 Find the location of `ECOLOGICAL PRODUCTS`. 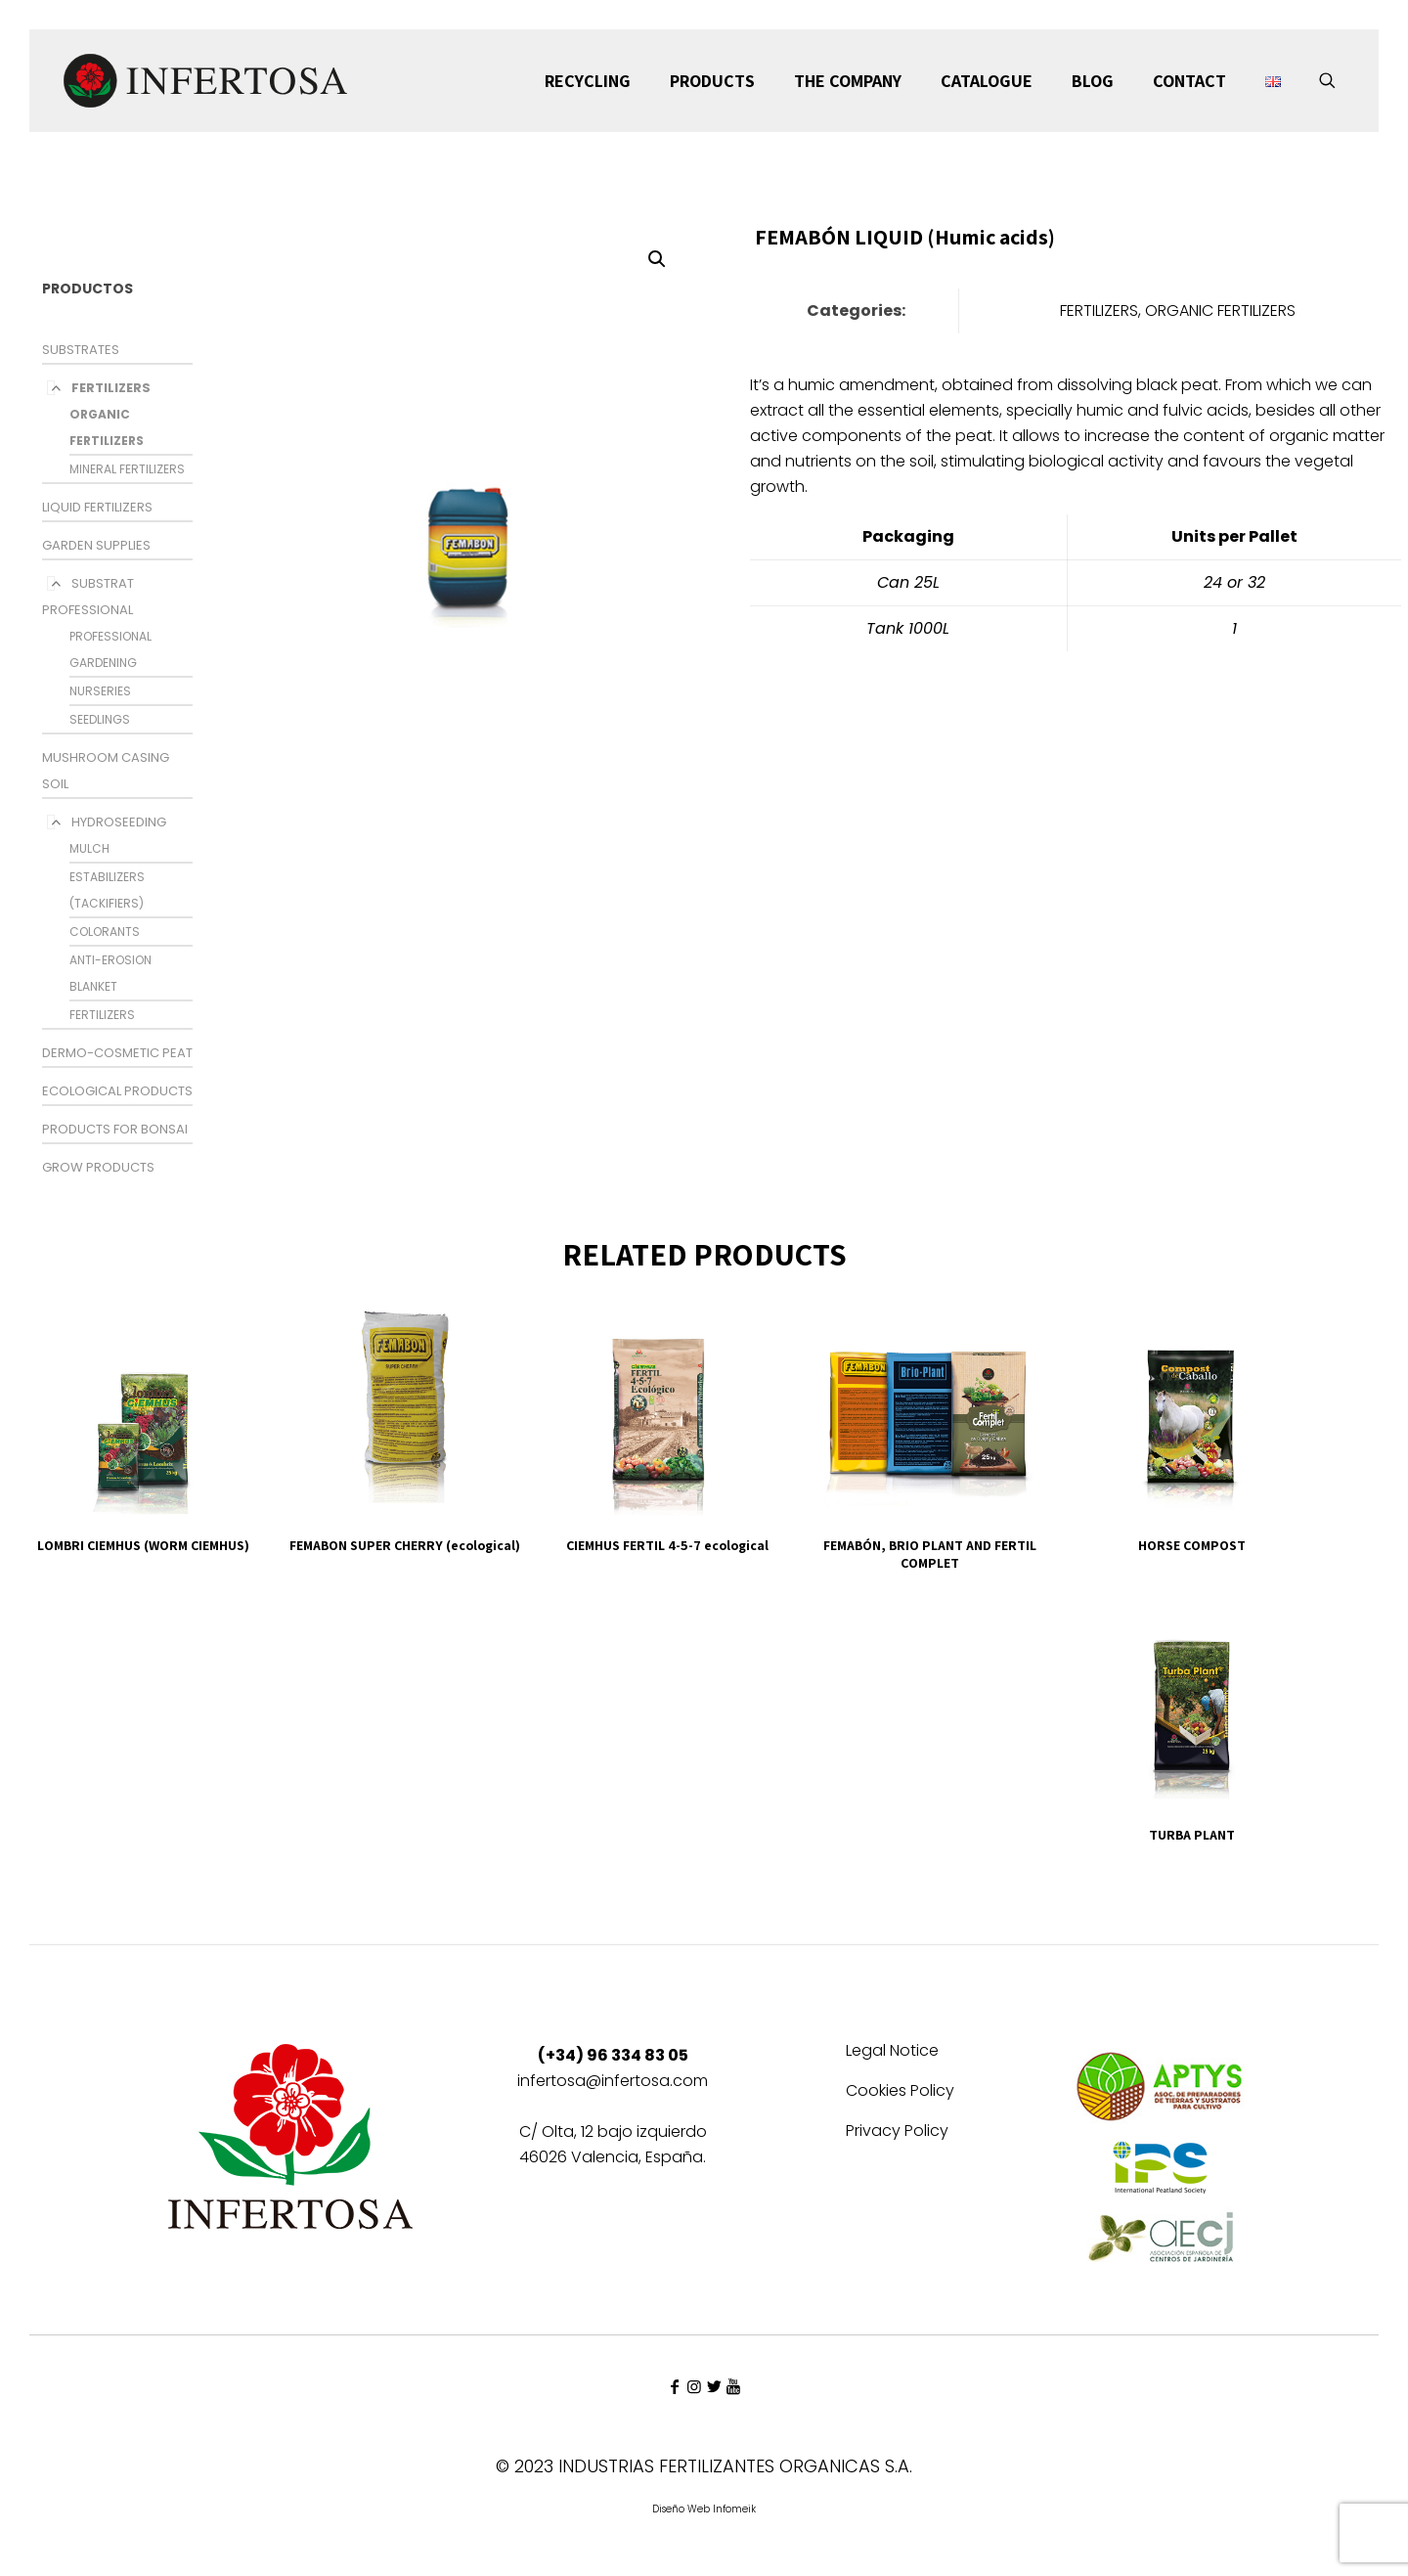

ECOLOGICAL PRODUCTS is located at coordinates (117, 1091).